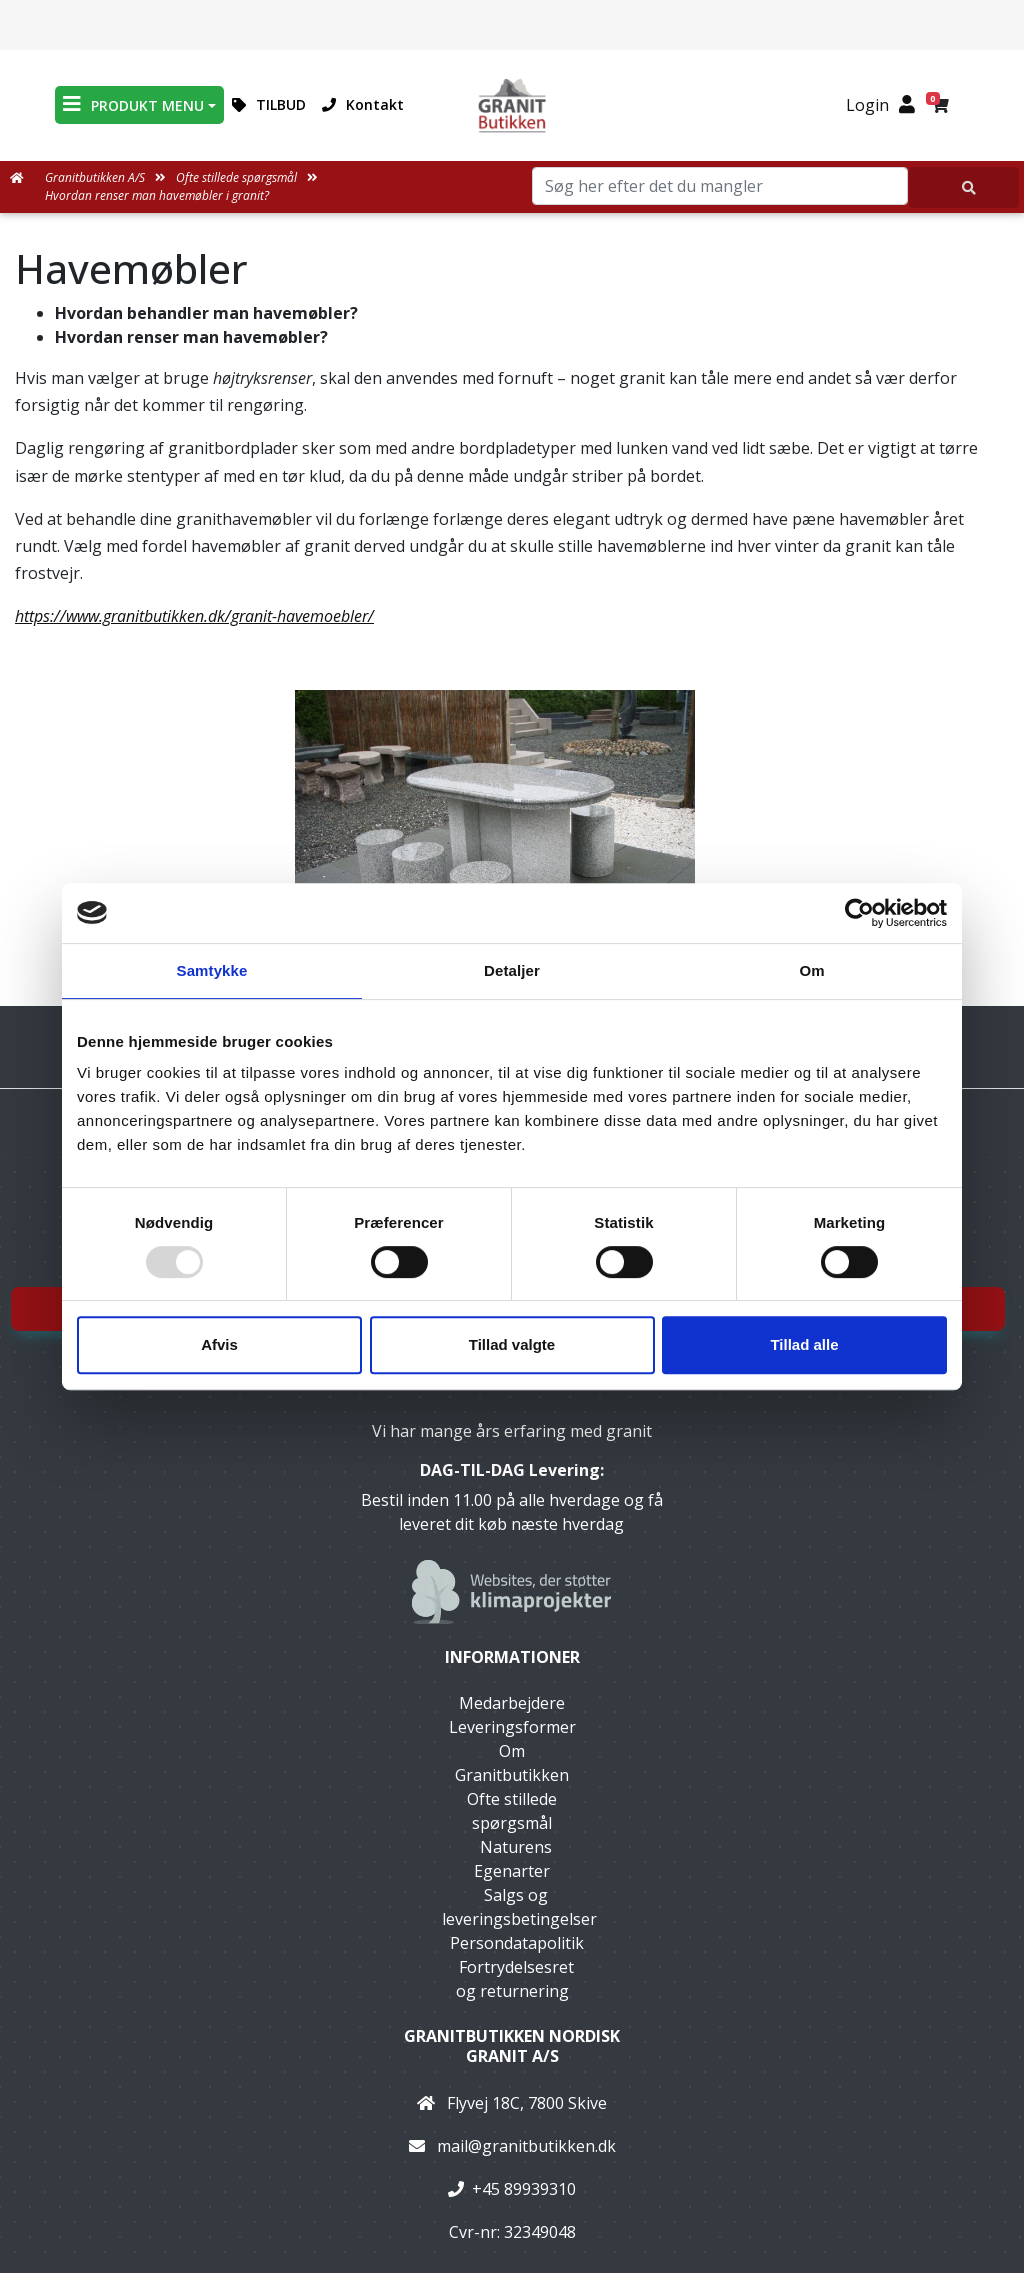 The width and height of the screenshot is (1024, 2273). What do you see at coordinates (859, 913) in the screenshot?
I see `[Usercentrics Cookiebot - åbner i et nyt vindue]` at bounding box center [859, 913].